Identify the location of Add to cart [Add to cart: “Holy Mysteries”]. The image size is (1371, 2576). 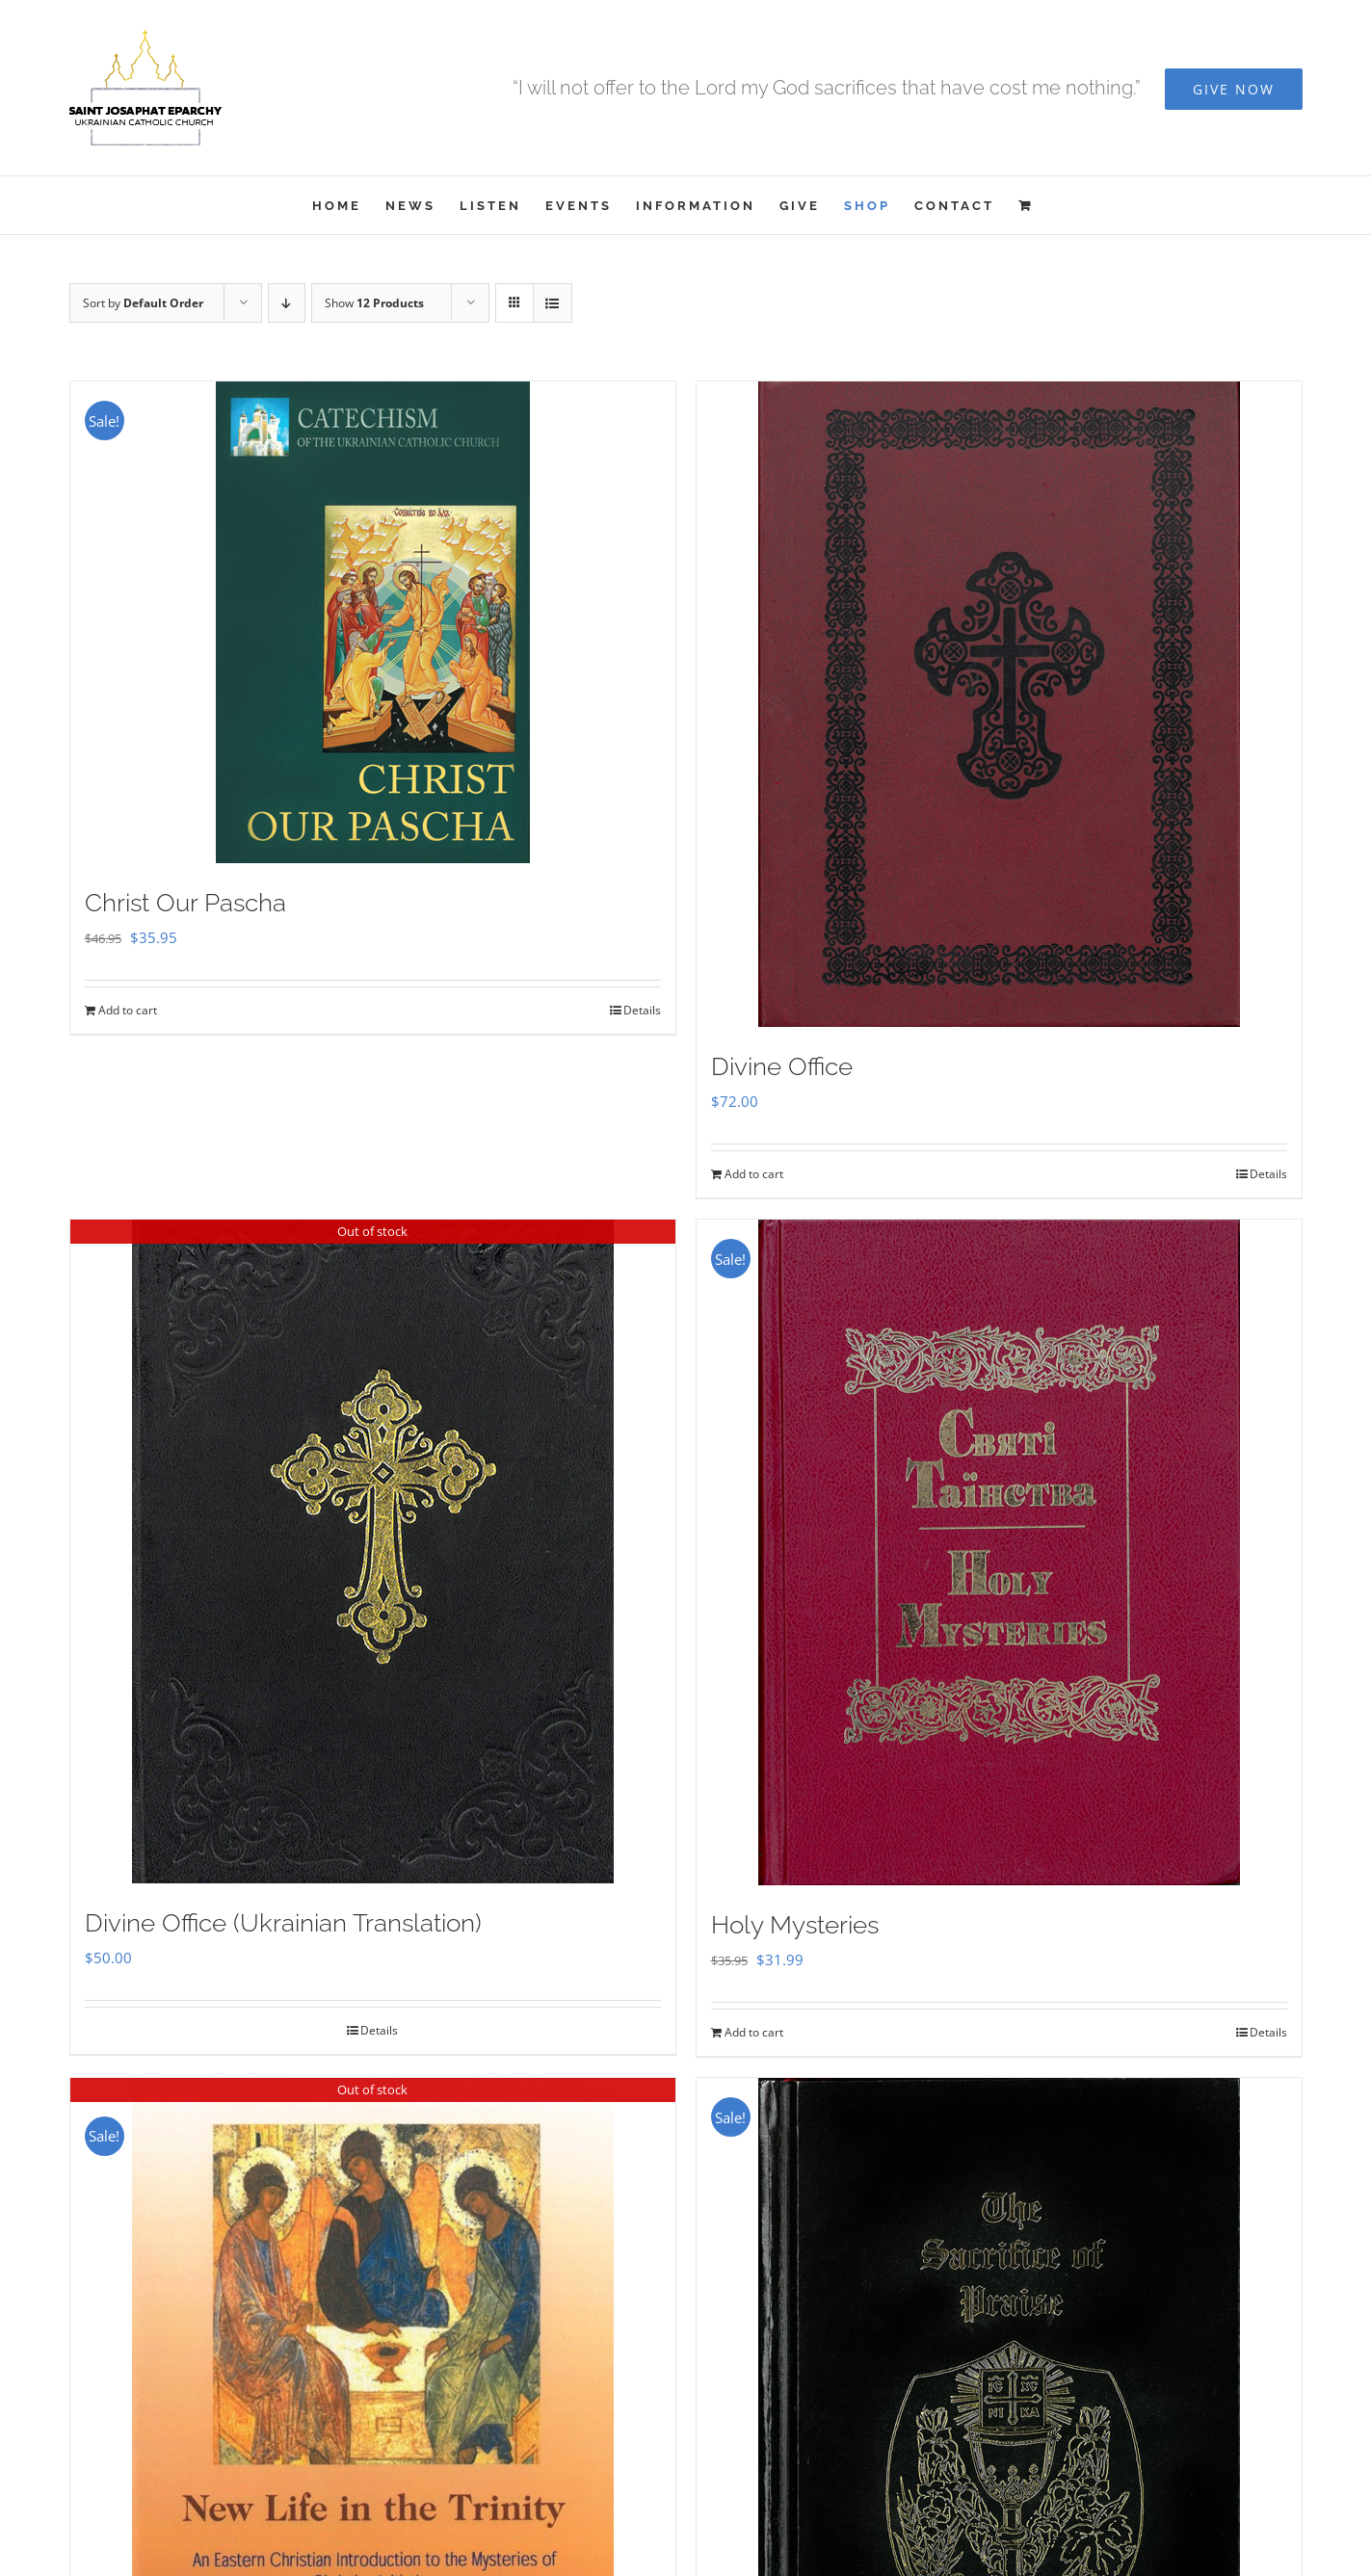
(754, 2032).